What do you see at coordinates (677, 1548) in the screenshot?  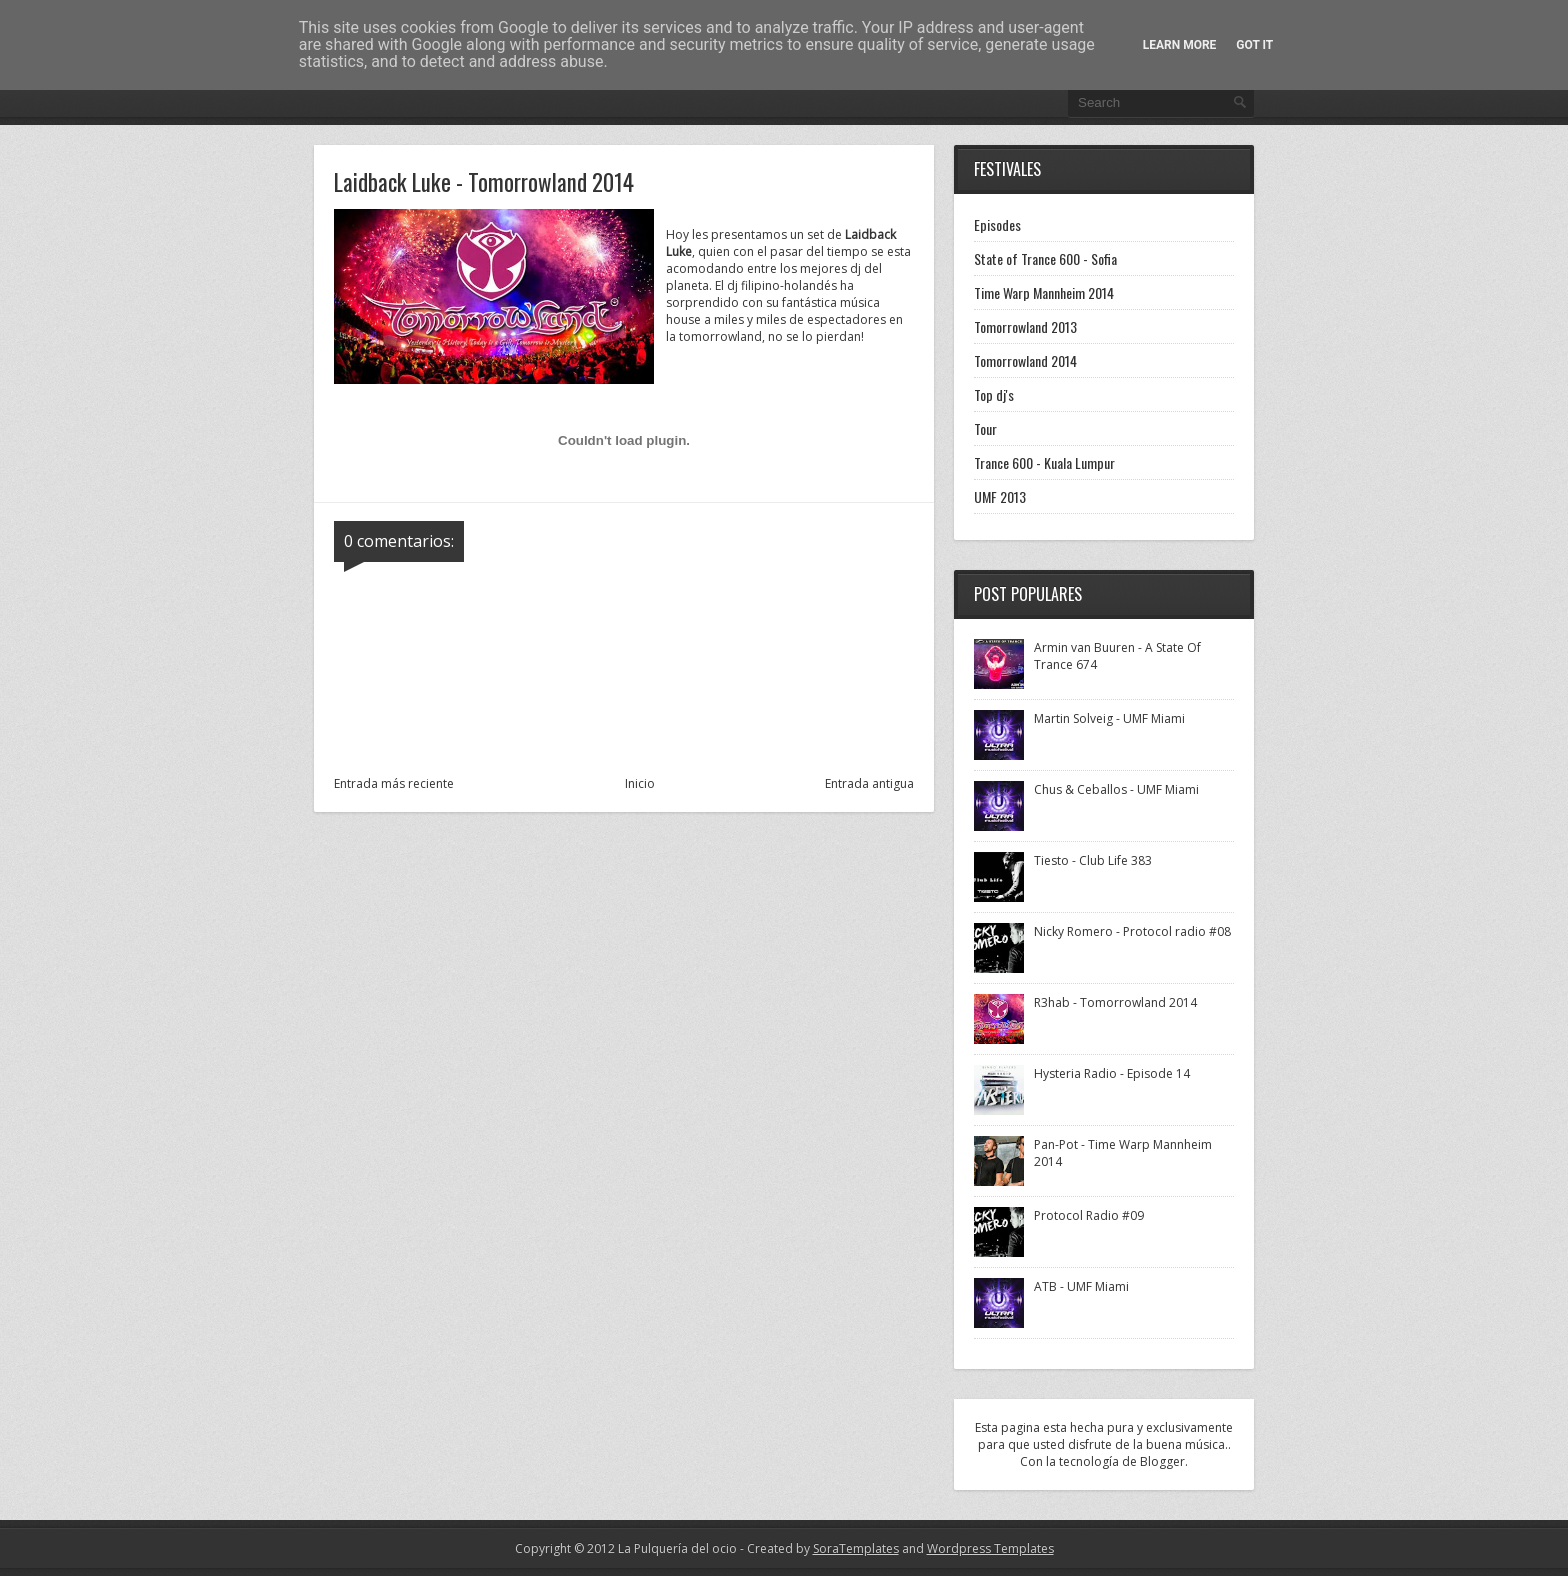 I see `La Pulquería del ocio` at bounding box center [677, 1548].